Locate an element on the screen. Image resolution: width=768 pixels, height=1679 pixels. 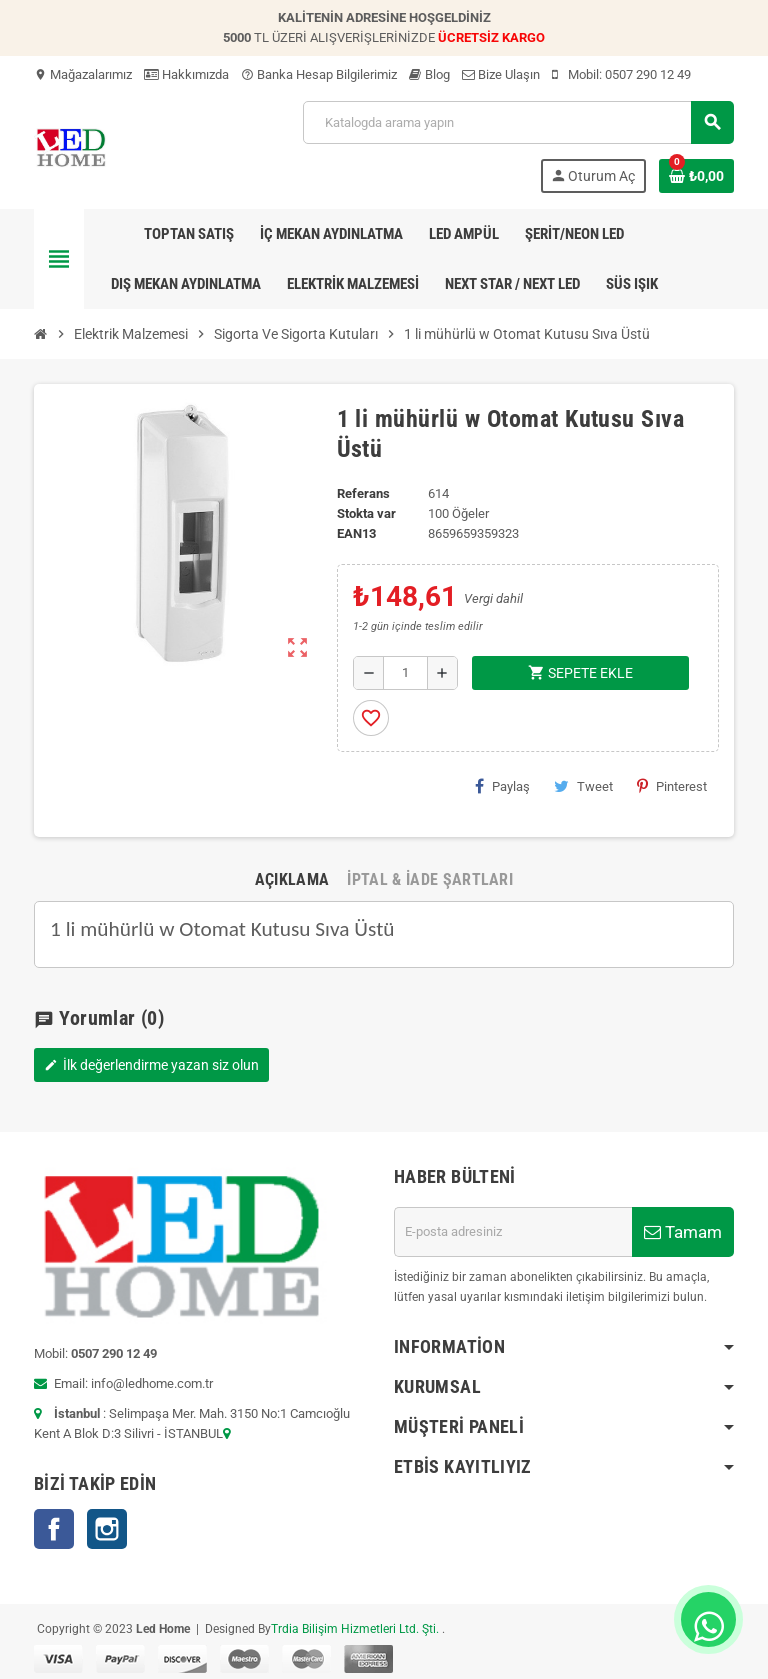
[Ara] is located at coordinates (518, 122).